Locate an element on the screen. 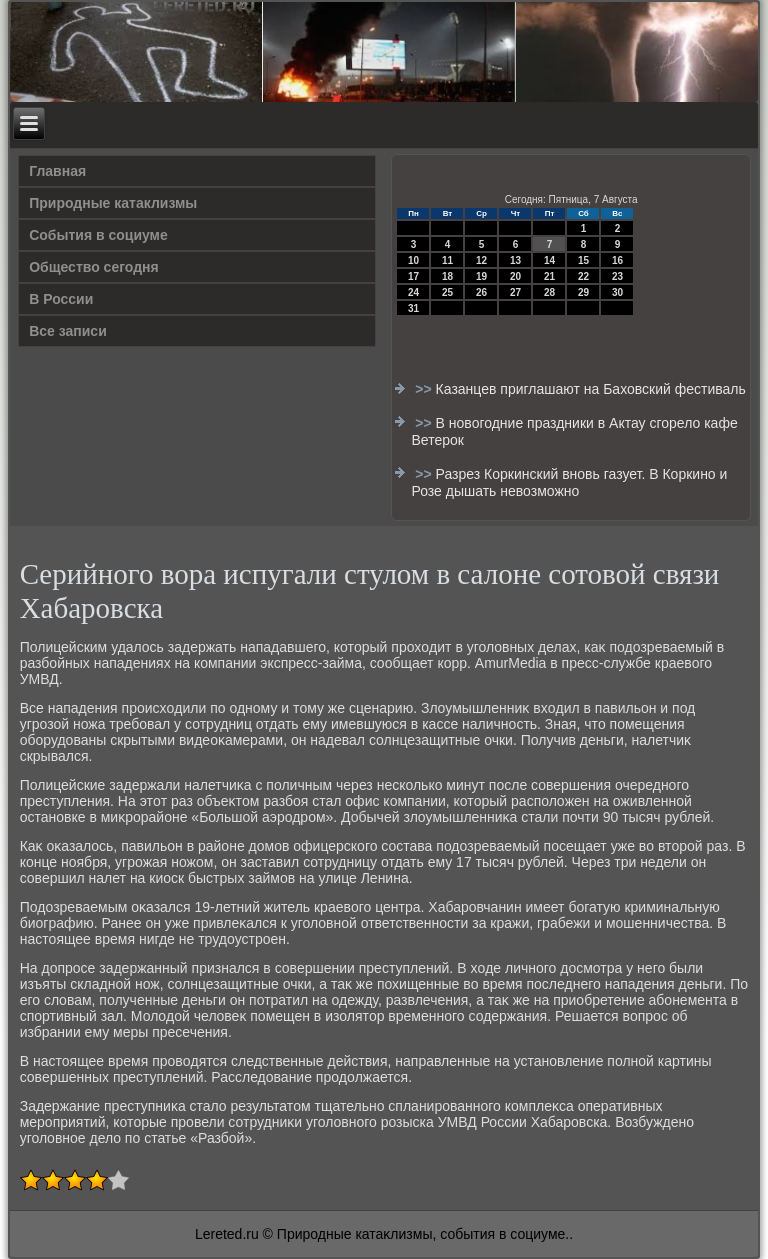 Image resolution: width=768 pixels, height=1259 pixels. 15 is located at coordinates (583, 260).